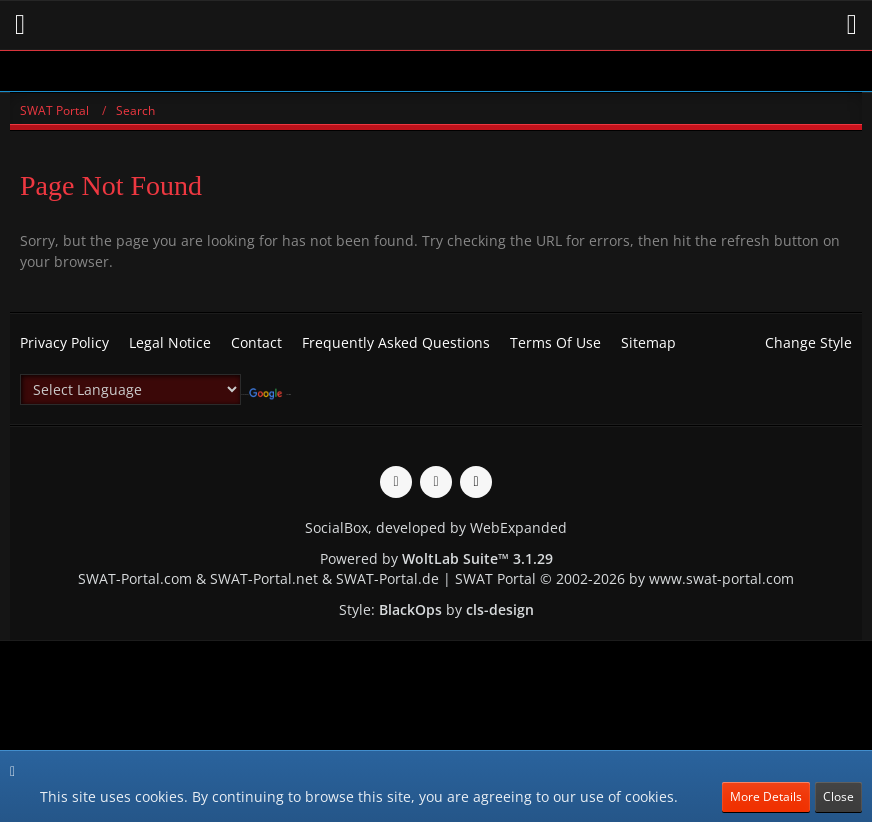 Image resolution: width=872 pixels, height=822 pixels. Describe the element at coordinates (766, 796) in the screenshot. I see `More Details` at that location.